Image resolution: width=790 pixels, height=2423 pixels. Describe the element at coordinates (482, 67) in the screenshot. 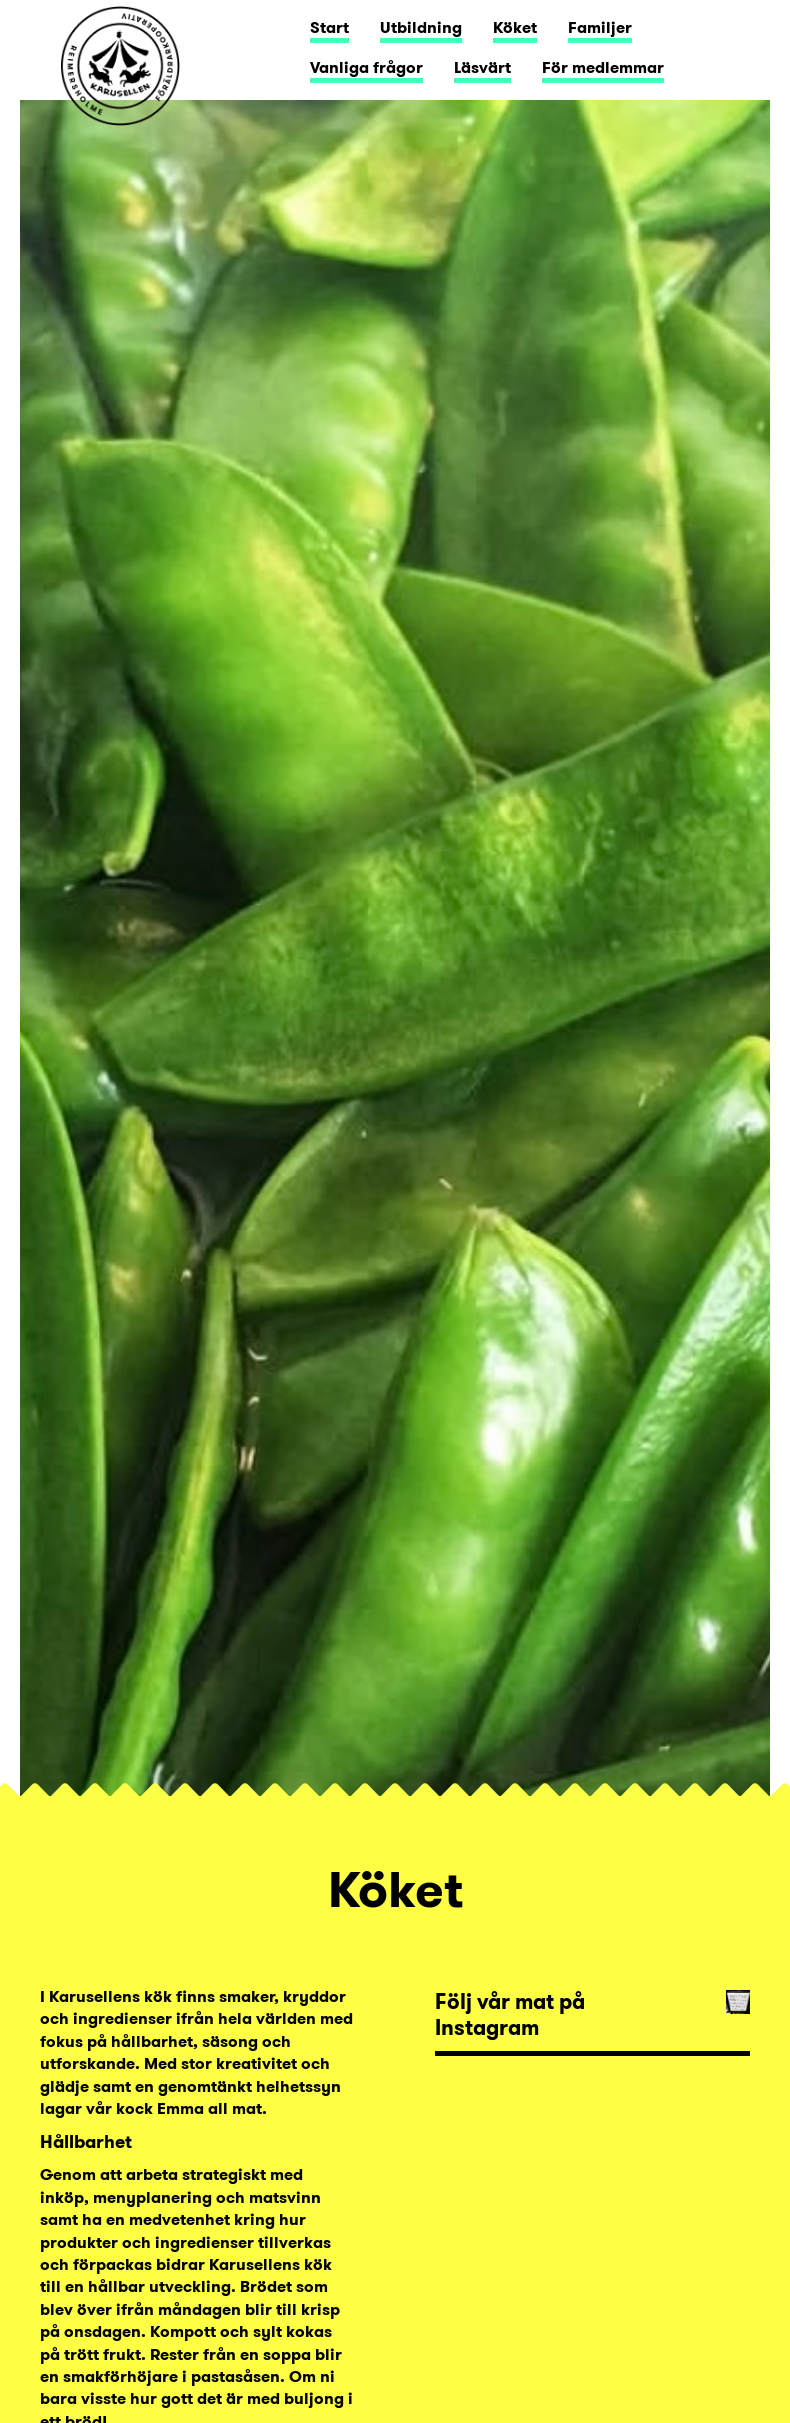

I see `Läsvärt` at that location.